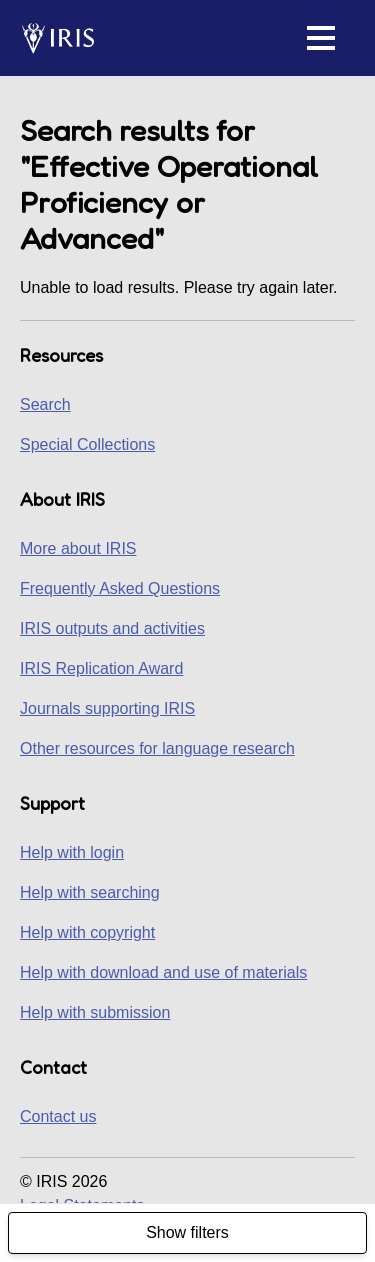  Describe the element at coordinates (78, 548) in the screenshot. I see `More about IRIS` at that location.